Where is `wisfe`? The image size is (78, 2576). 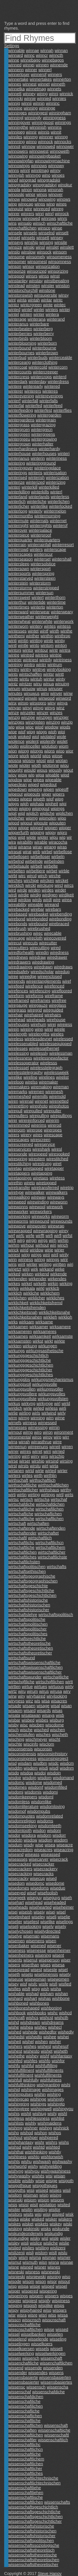 wisfe is located at coordinates (43, 1984).